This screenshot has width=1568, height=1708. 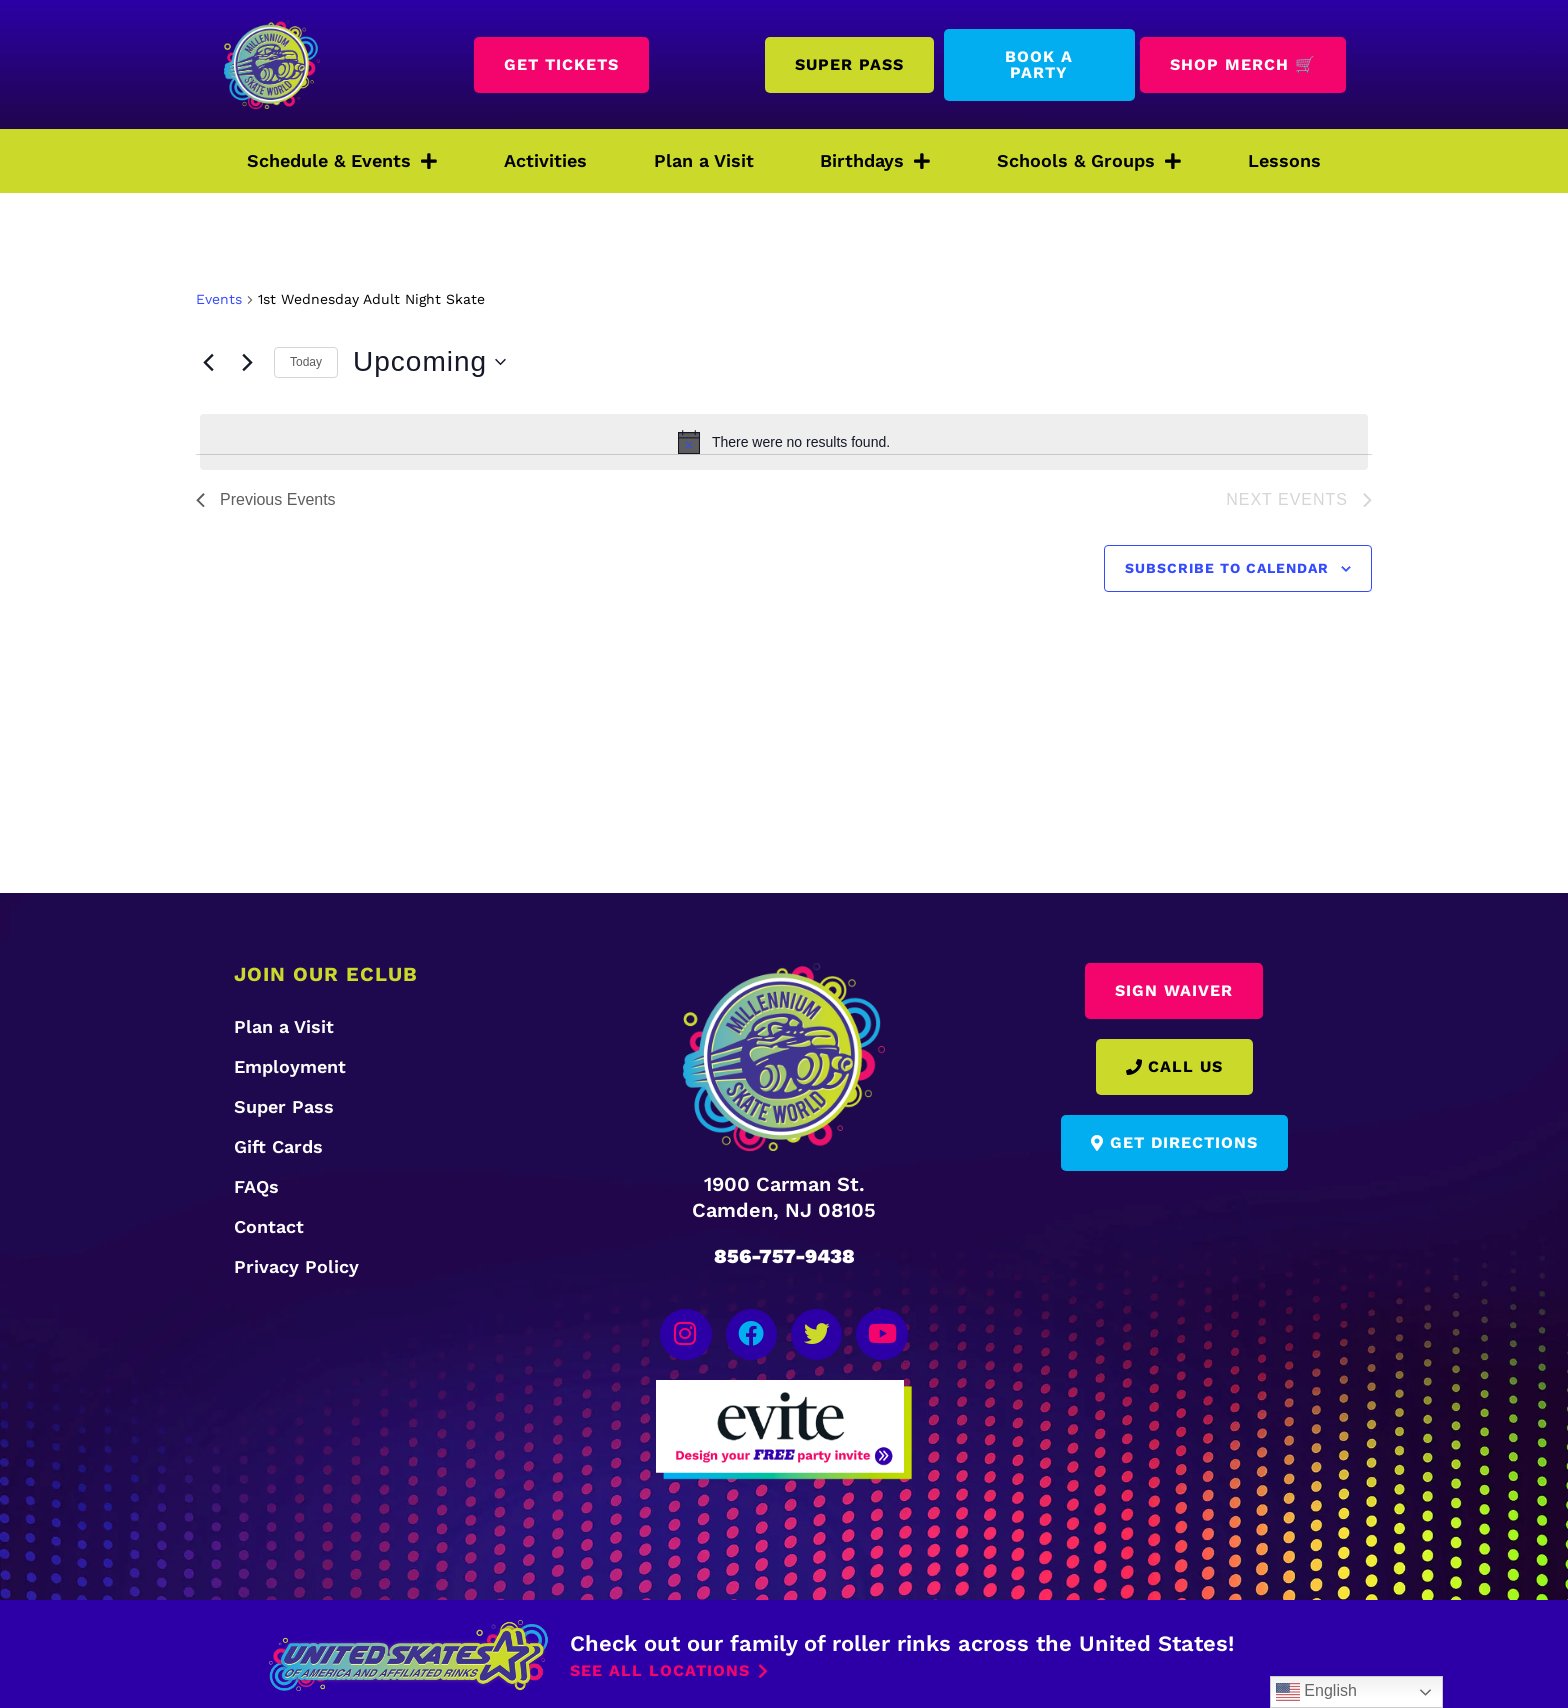 What do you see at coordinates (306, 362) in the screenshot?
I see `Today` at bounding box center [306, 362].